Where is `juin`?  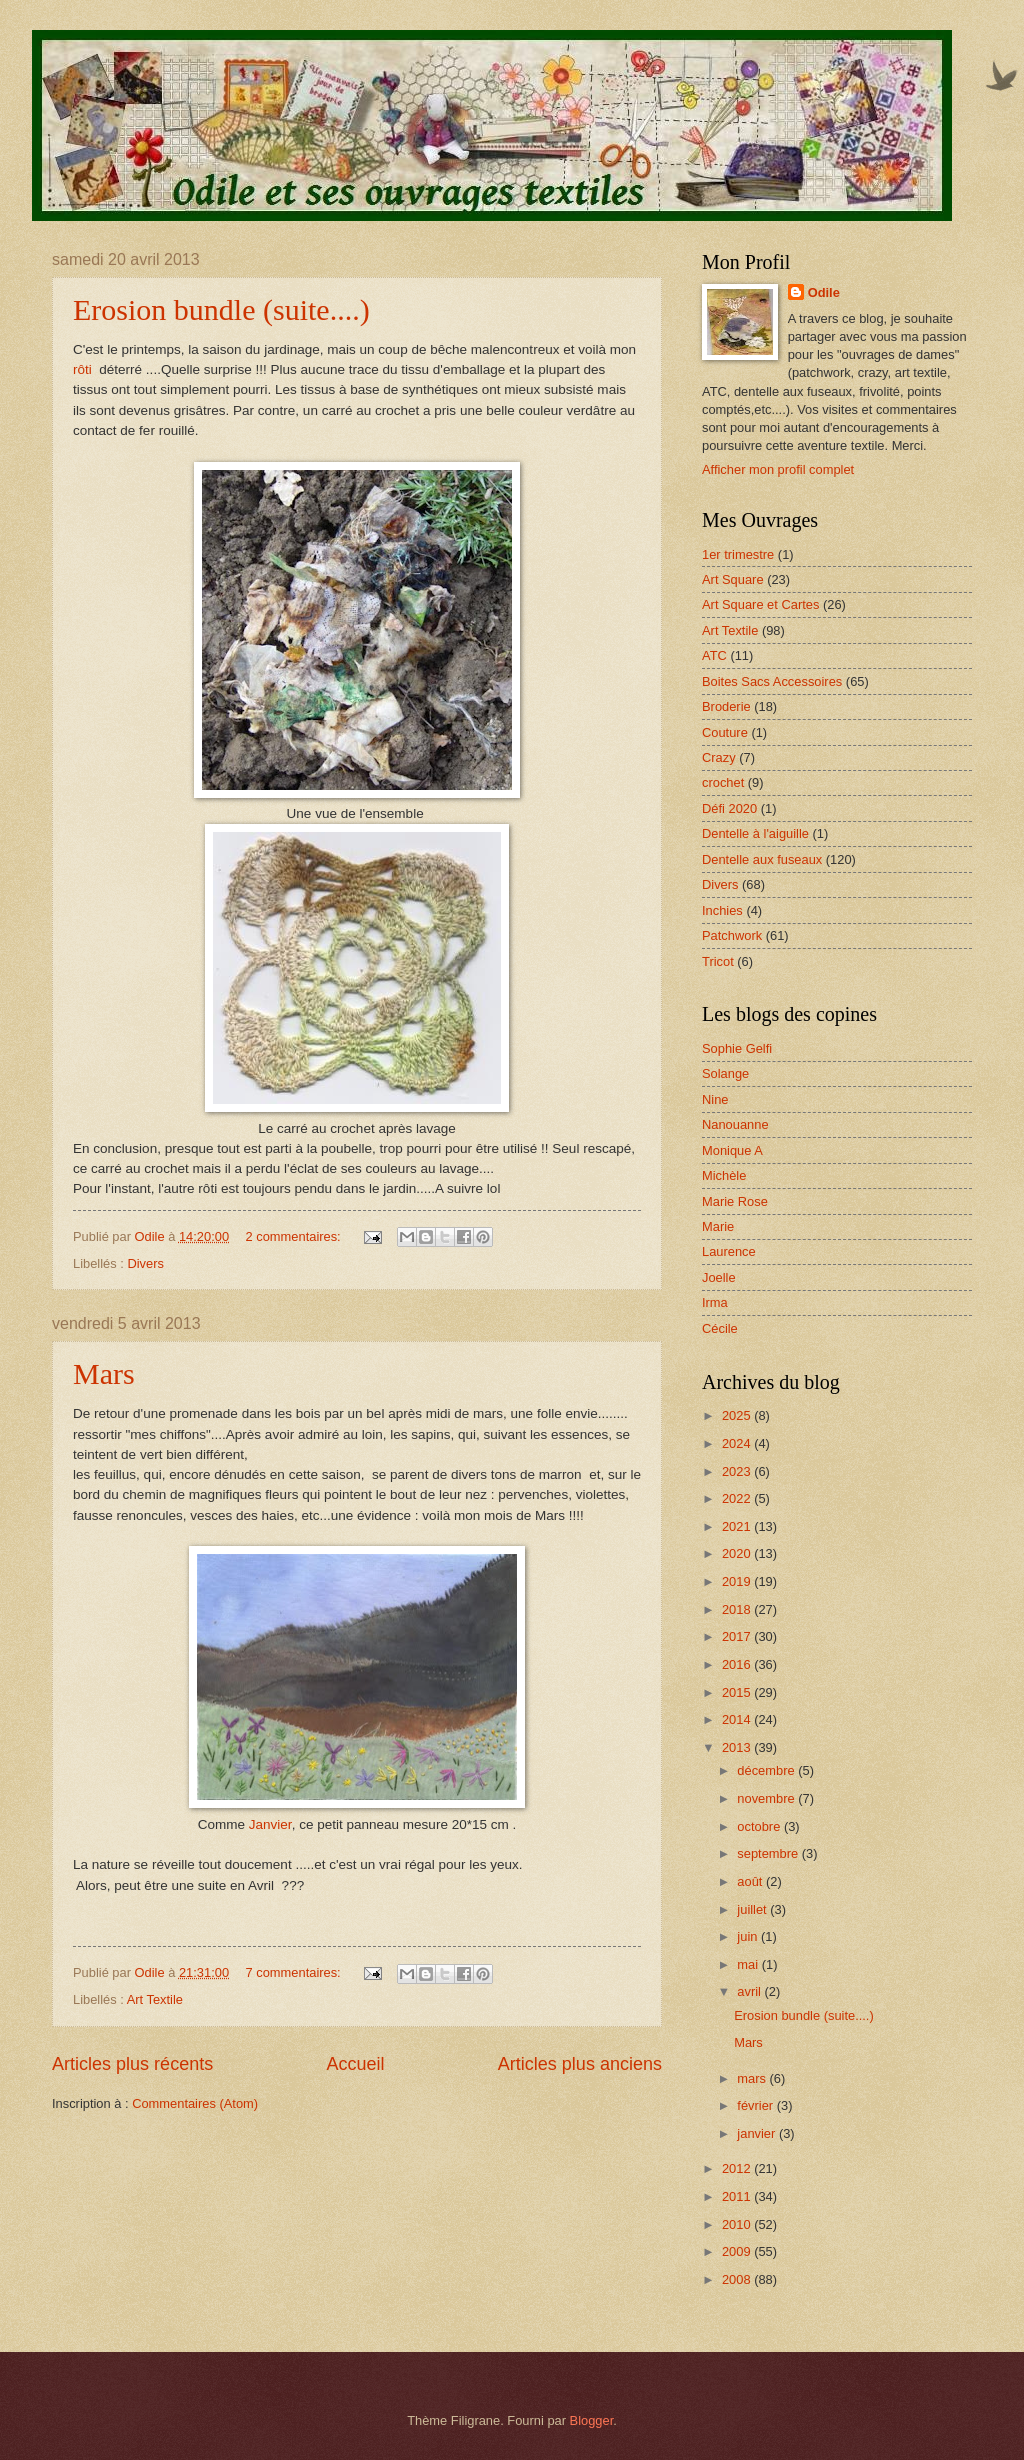 juin is located at coordinates (749, 1936).